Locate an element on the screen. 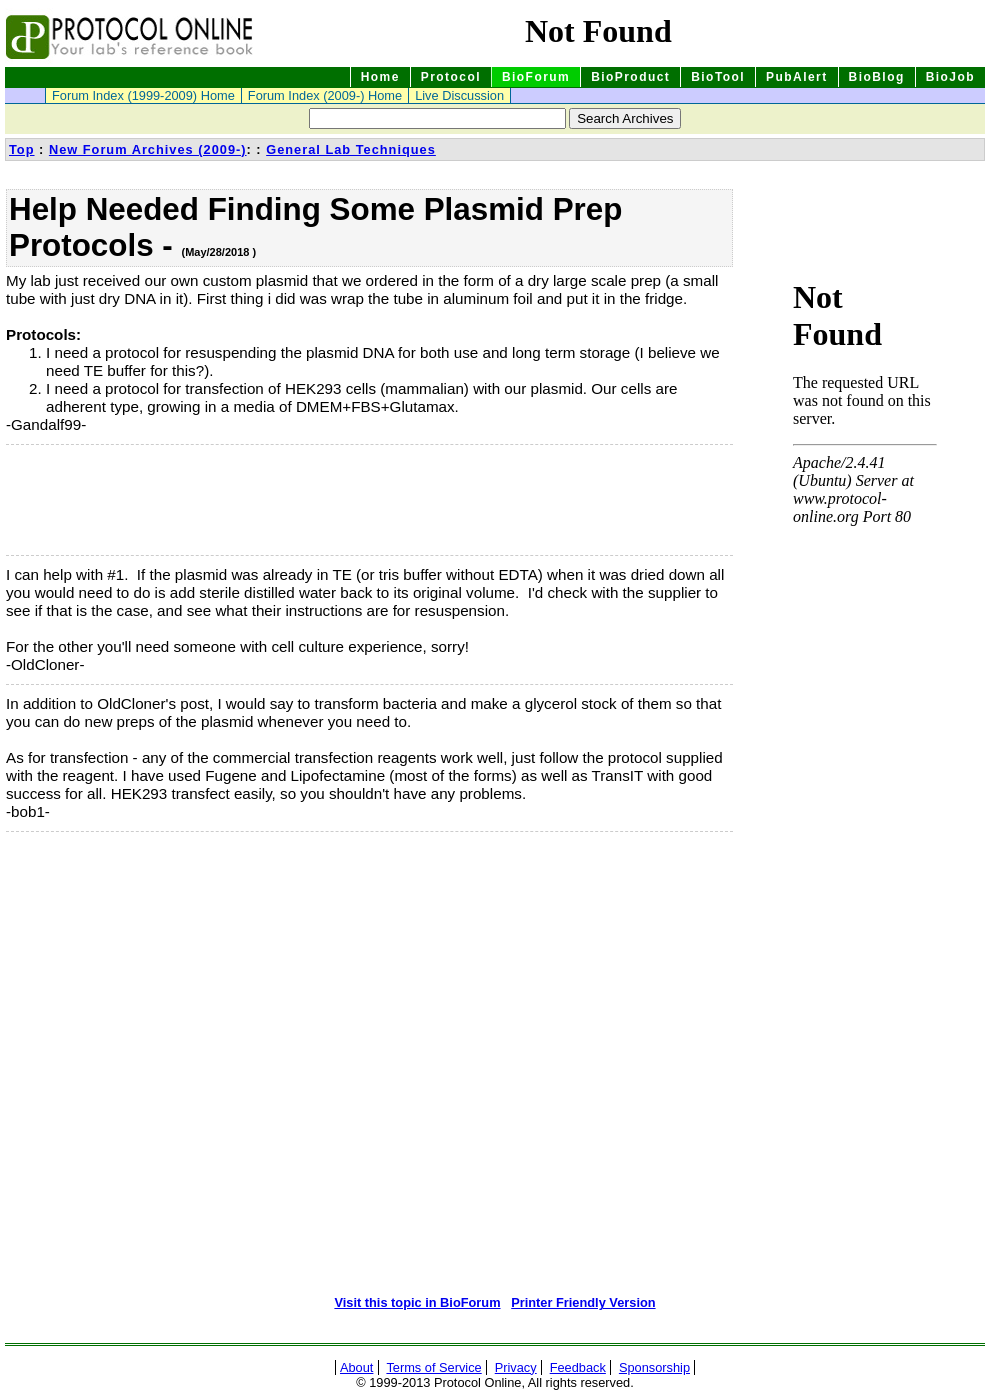 This screenshot has height=1395, width=985. Protocol is located at coordinates (451, 77).